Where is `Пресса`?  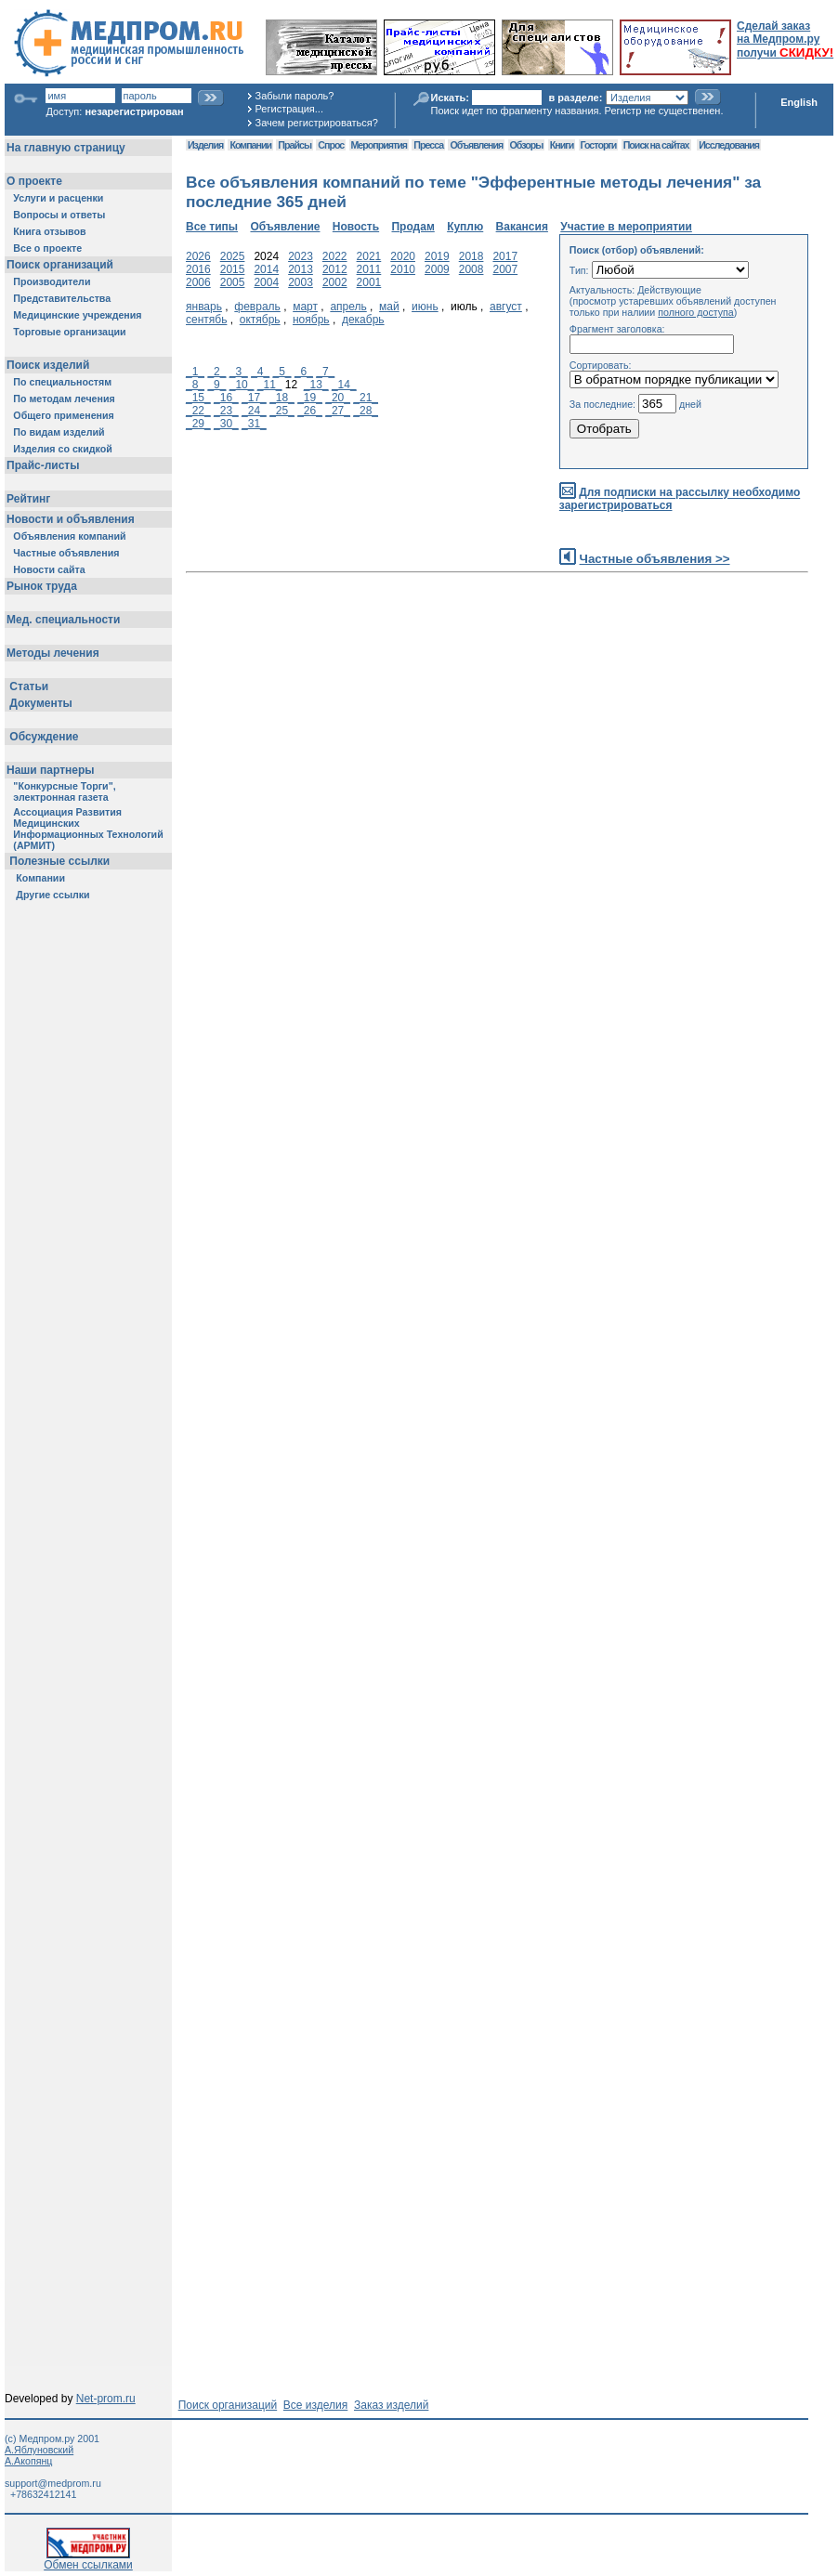 Пресса is located at coordinates (428, 144).